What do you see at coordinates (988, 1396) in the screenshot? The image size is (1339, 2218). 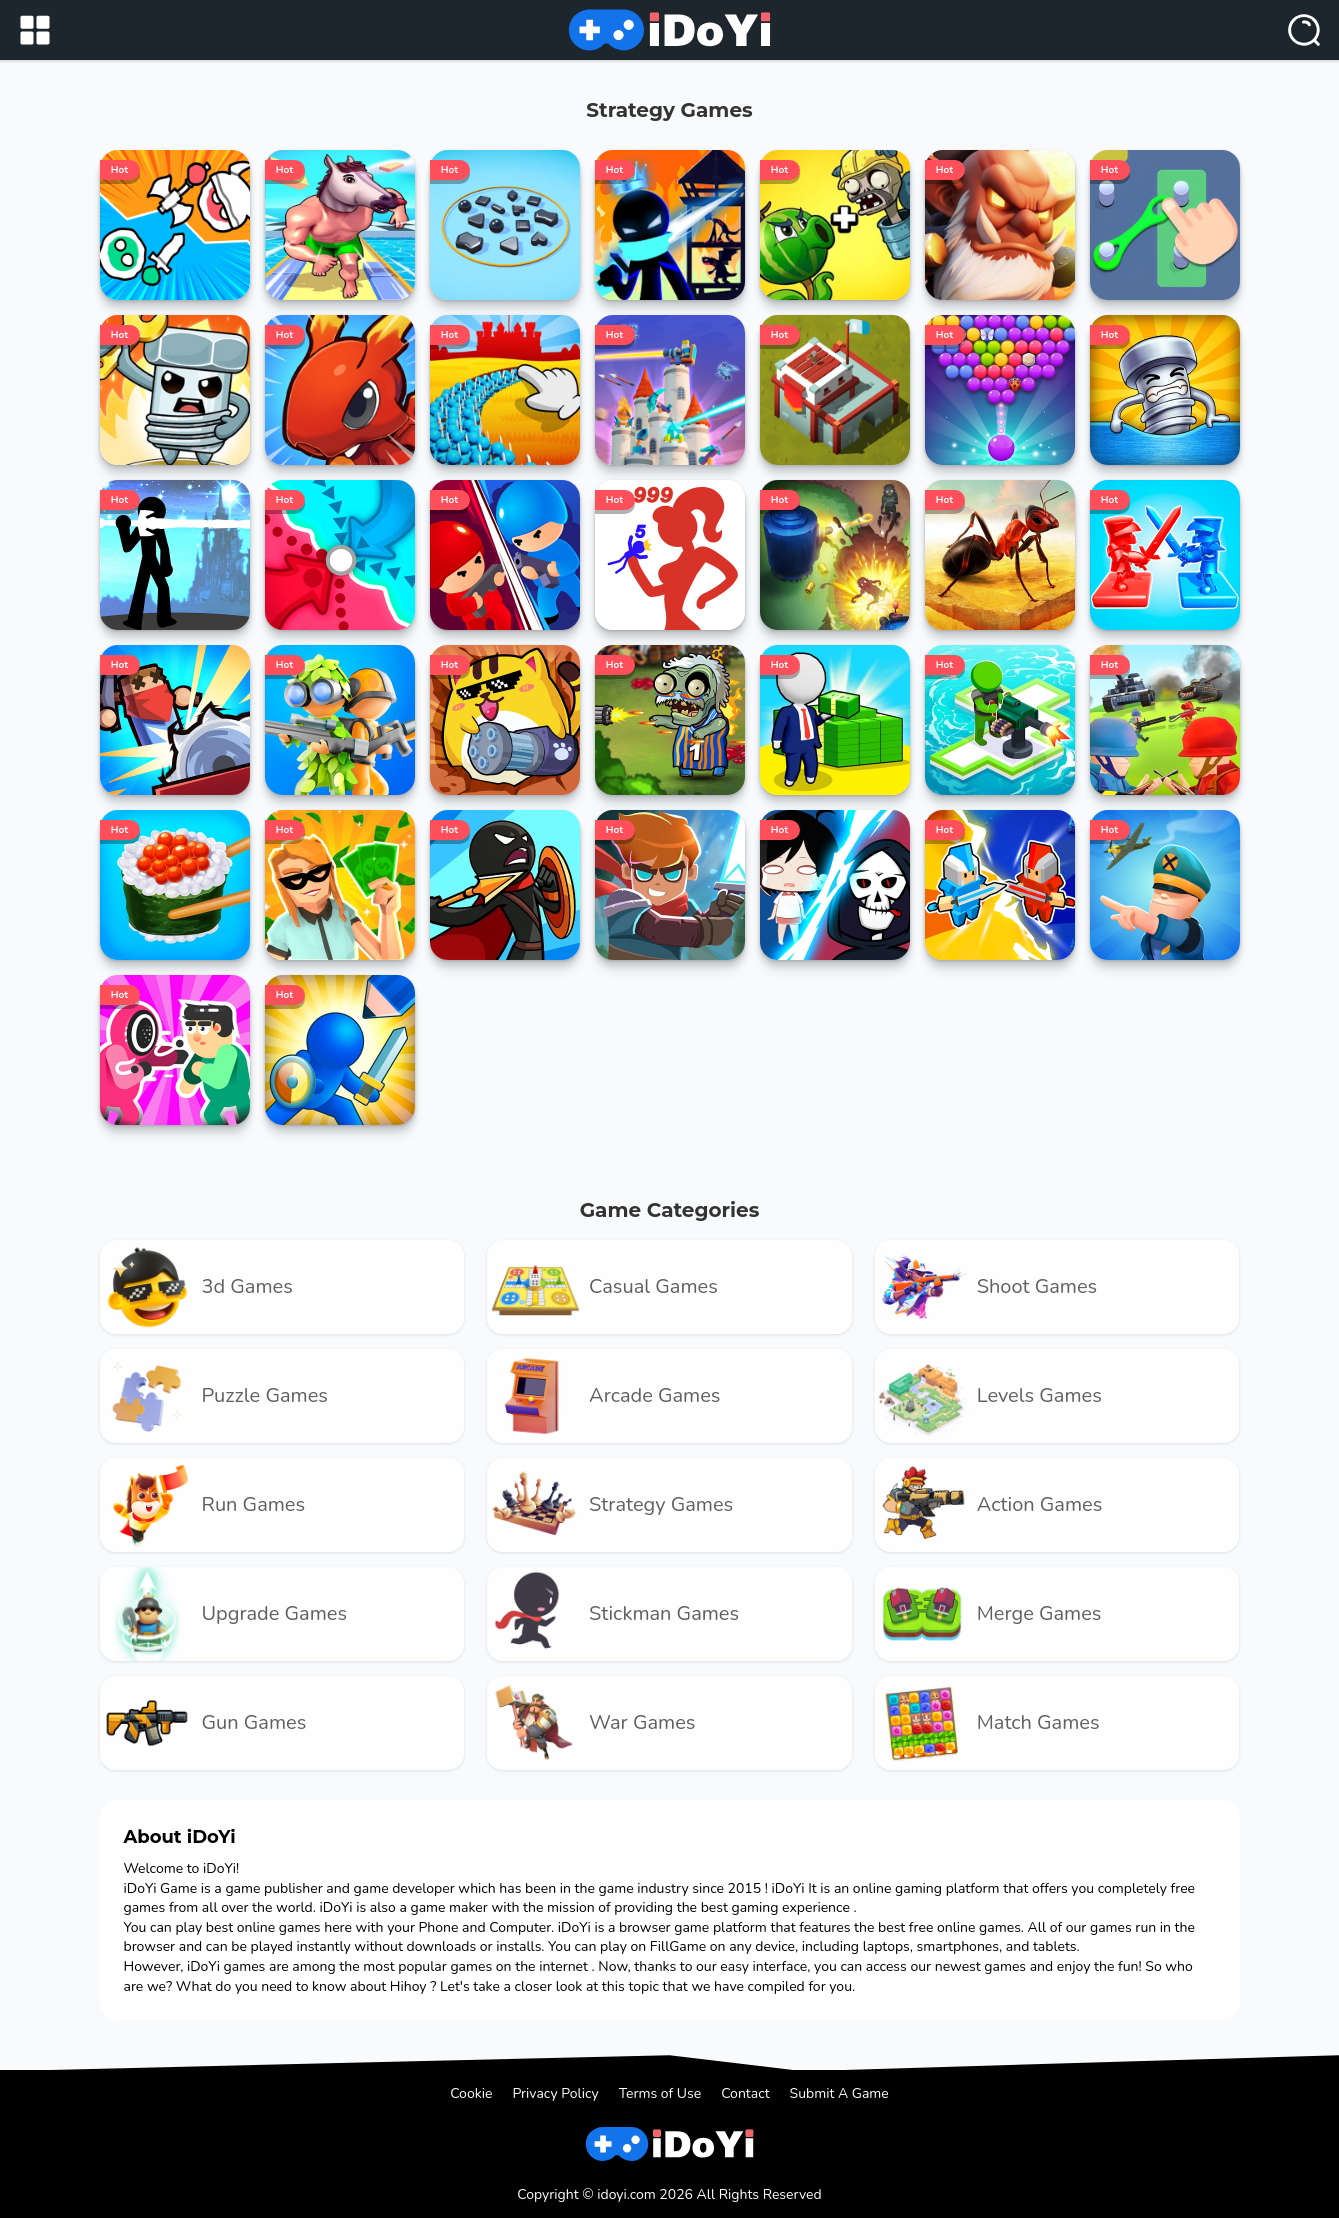 I see `levels Games` at bounding box center [988, 1396].